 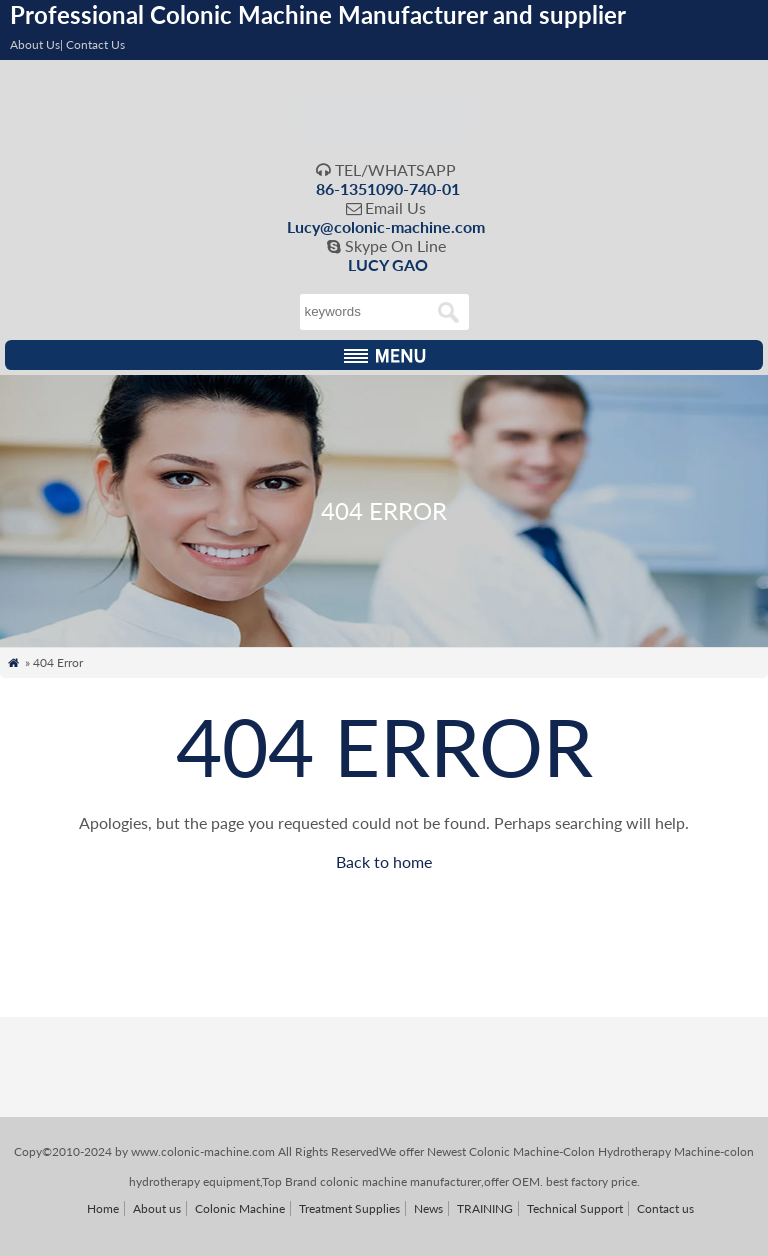 What do you see at coordinates (575, 1208) in the screenshot?
I see `Technical Support` at bounding box center [575, 1208].